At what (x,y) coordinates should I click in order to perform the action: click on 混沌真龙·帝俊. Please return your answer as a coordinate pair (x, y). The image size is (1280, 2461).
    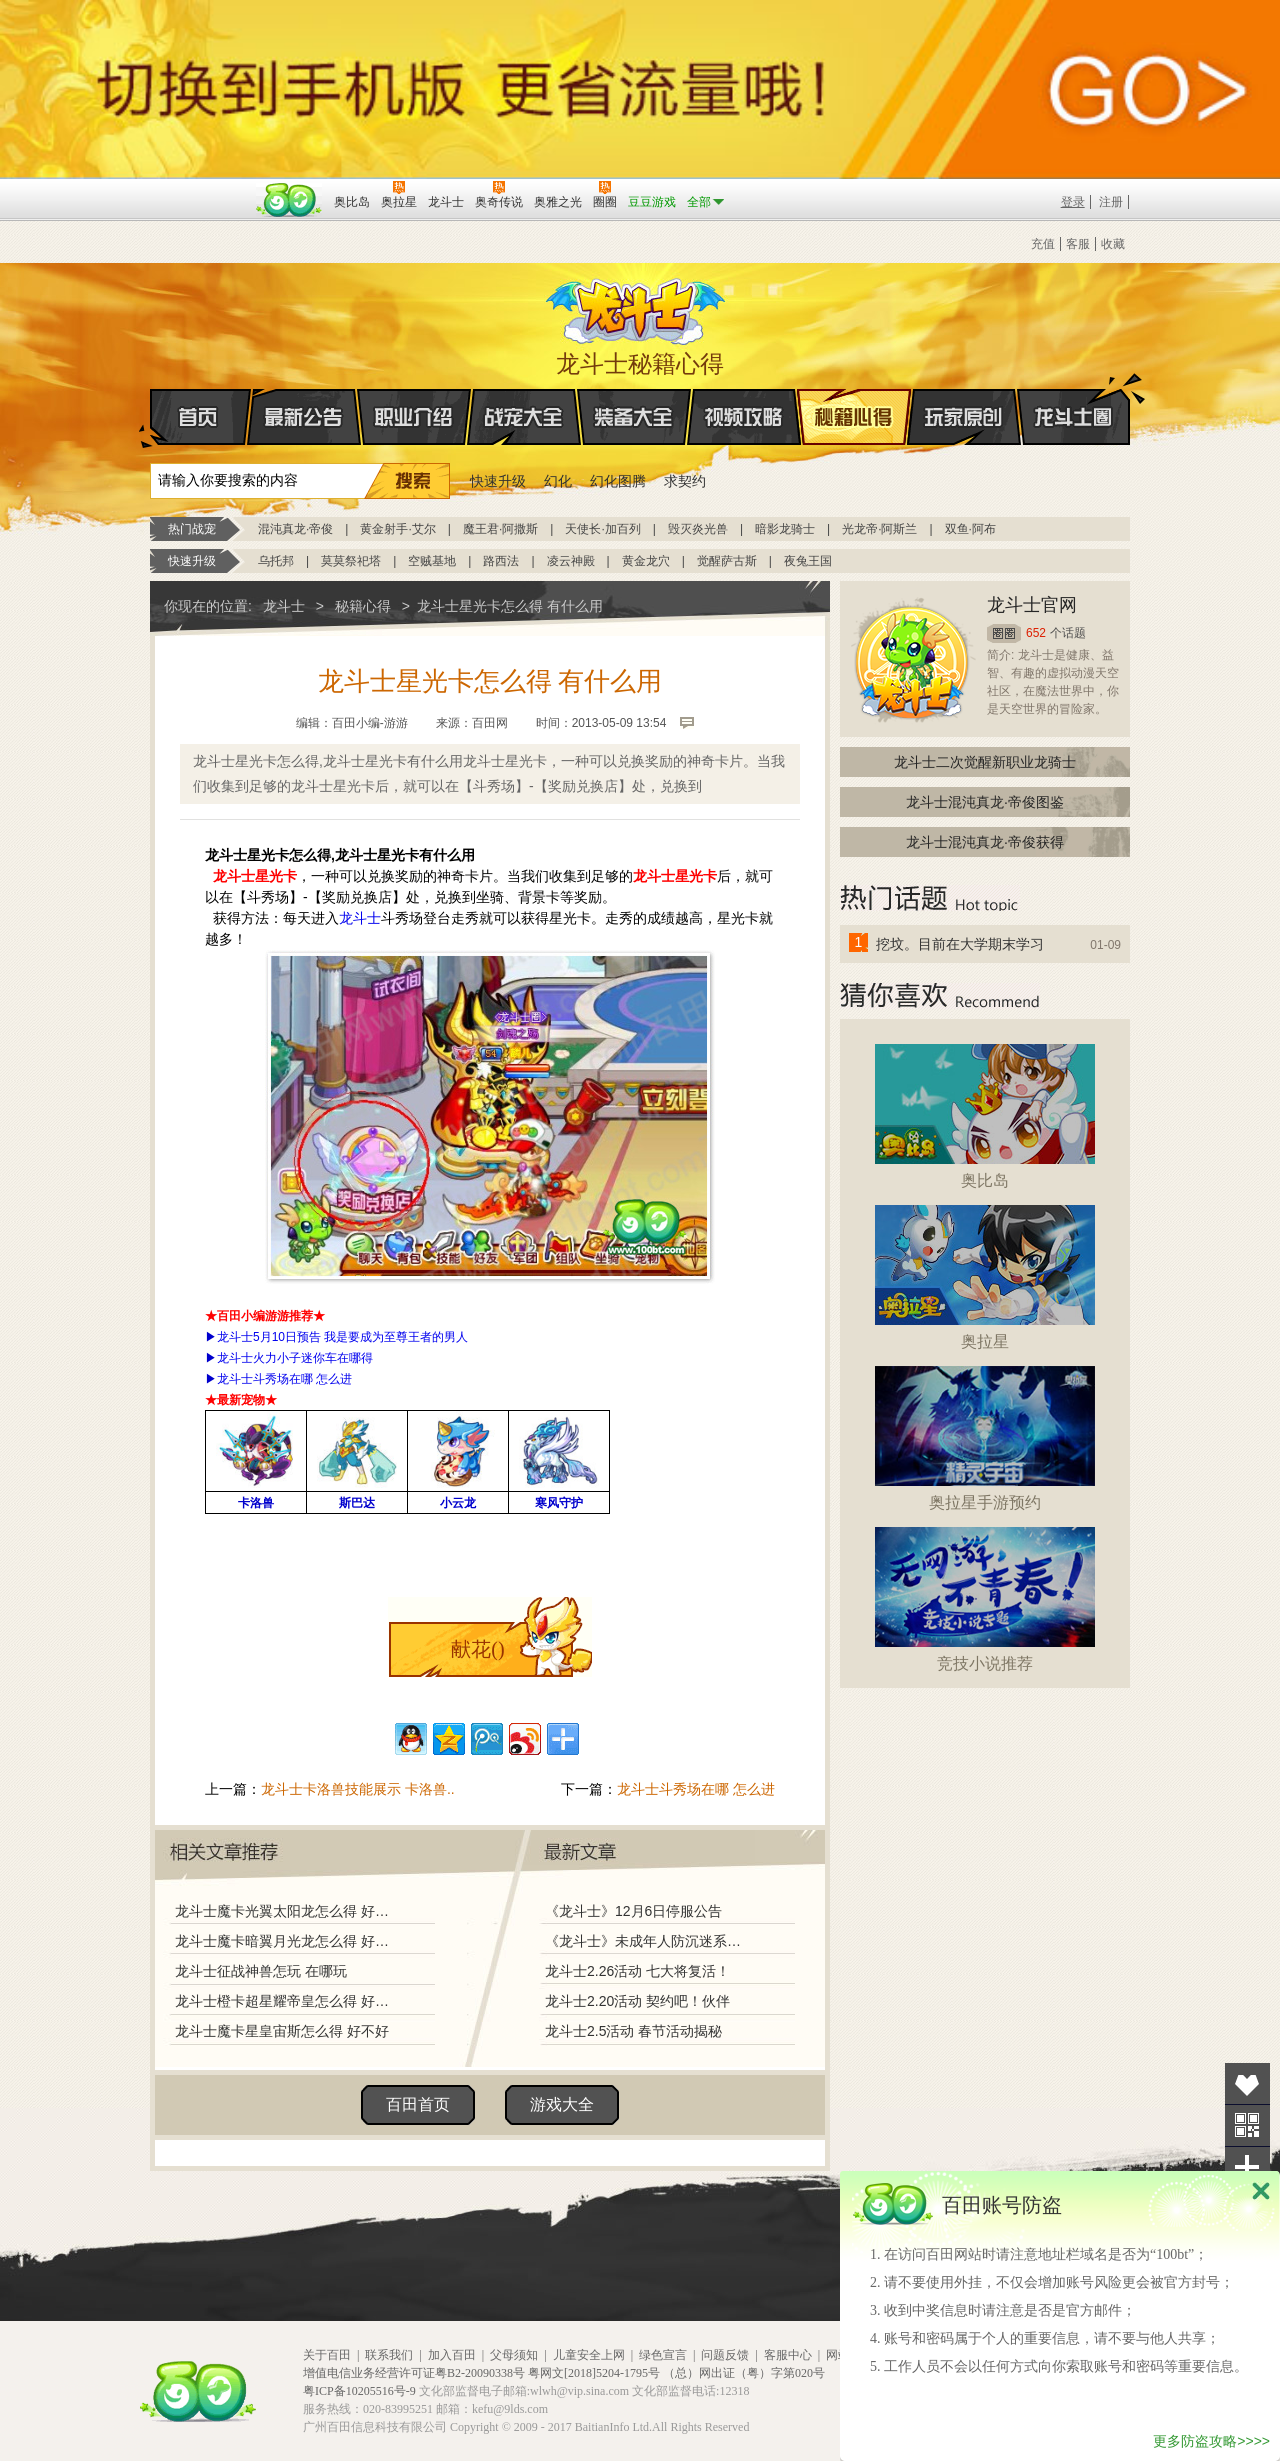
    Looking at the image, I should click on (295, 529).